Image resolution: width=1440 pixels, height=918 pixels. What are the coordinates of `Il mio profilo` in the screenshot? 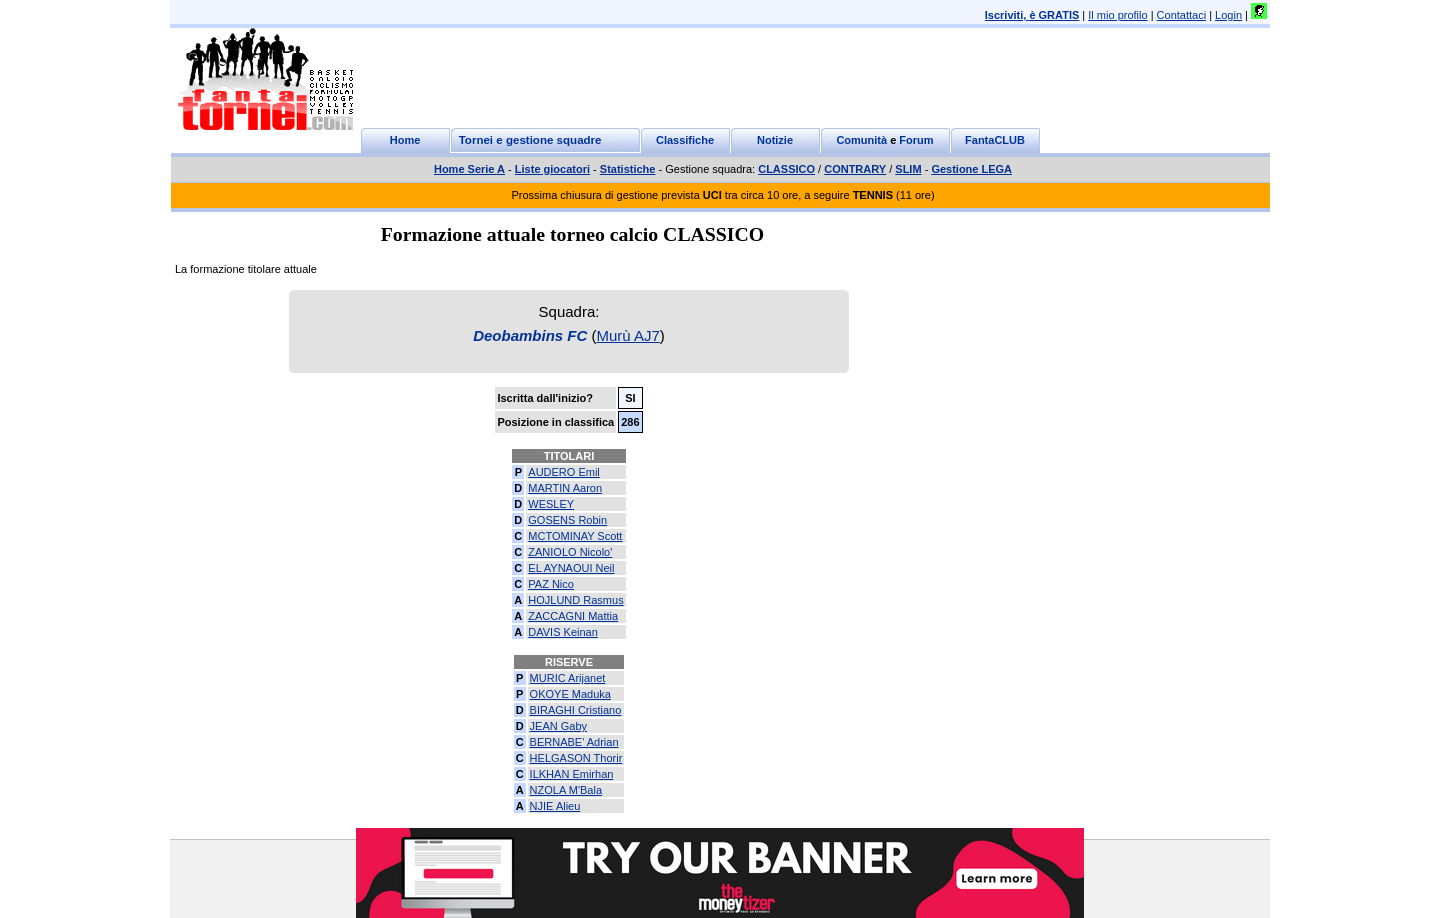 It's located at (1117, 15).